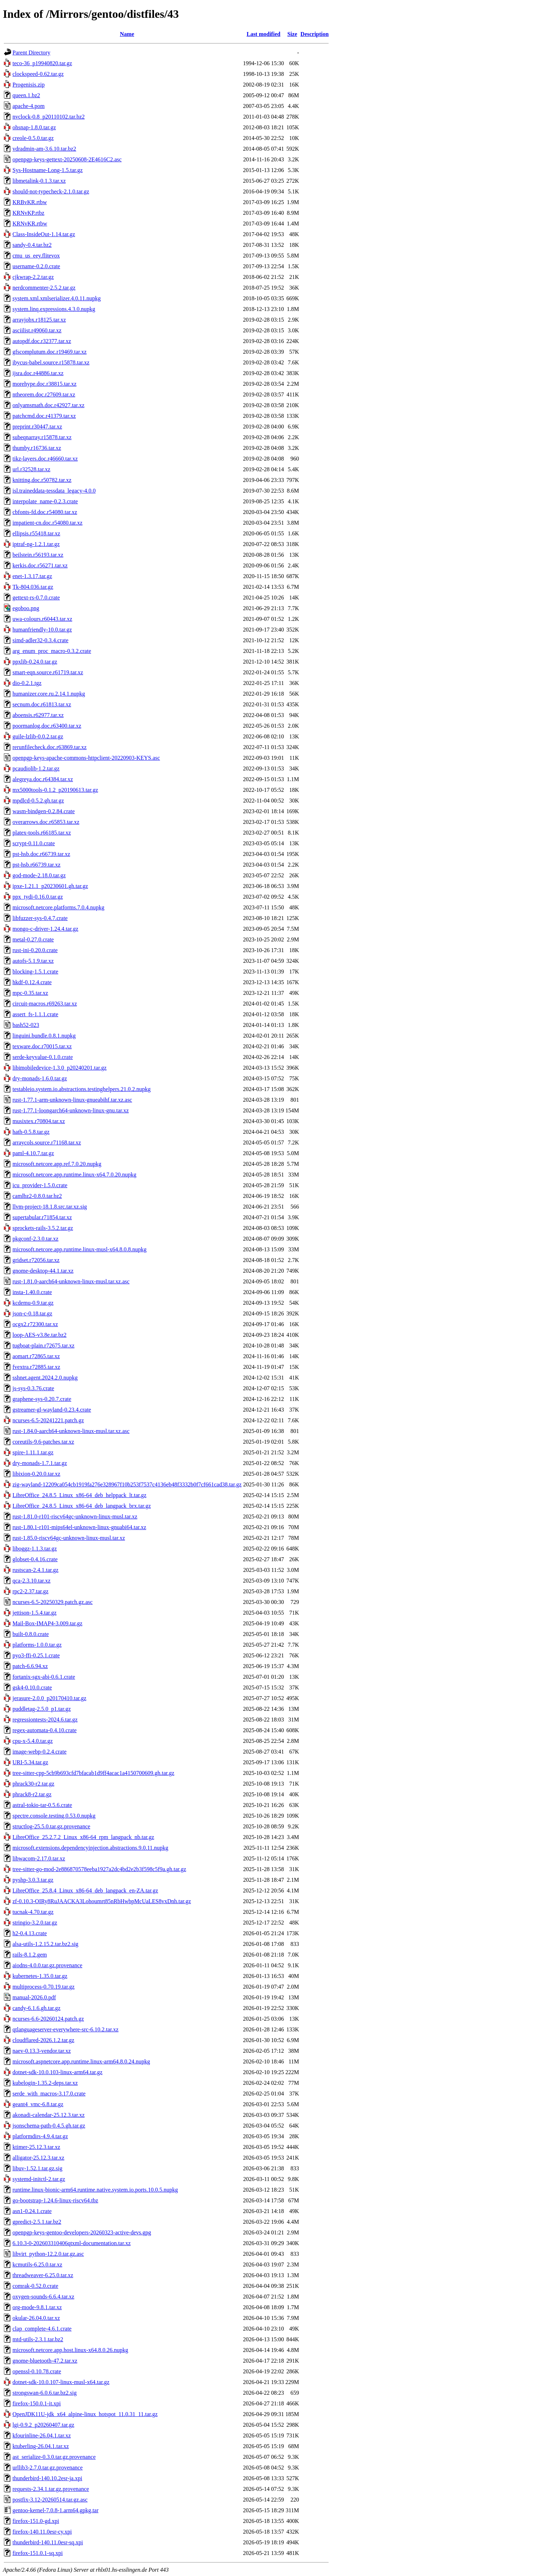 The height and width of the screenshot is (2576, 559). Describe the element at coordinates (45, 1720) in the screenshot. I see `regressiontests-2024.6.tar.gz` at that location.